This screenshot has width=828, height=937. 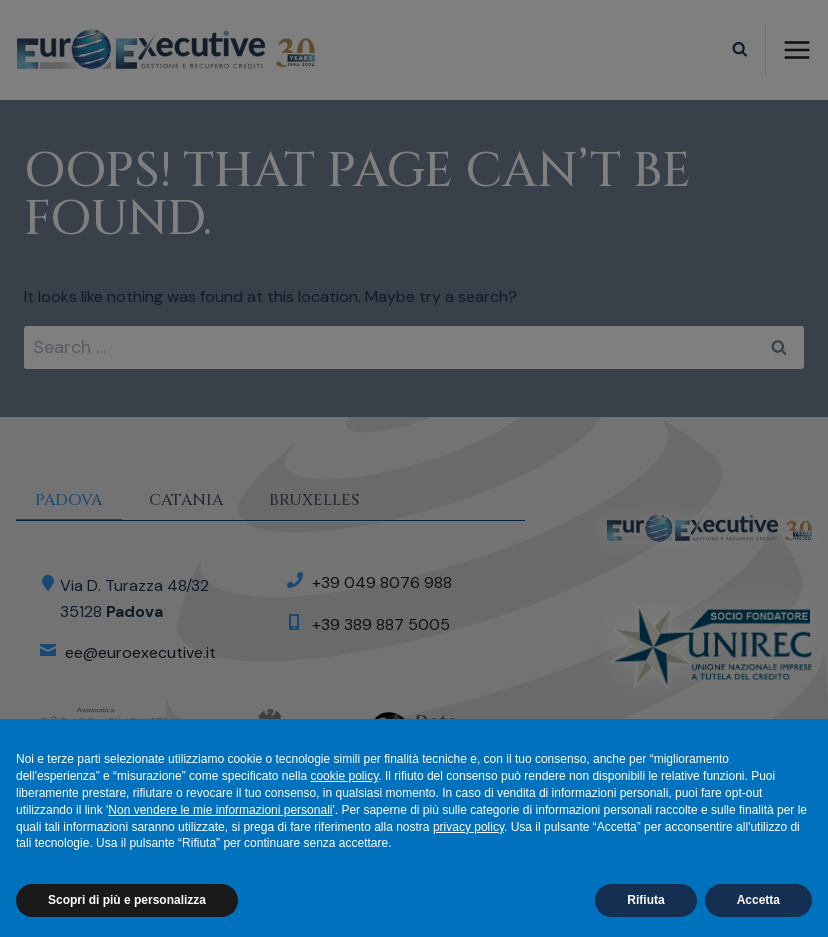 I want to click on Scopri di più e personalizza [button], so click(x=127, y=900).